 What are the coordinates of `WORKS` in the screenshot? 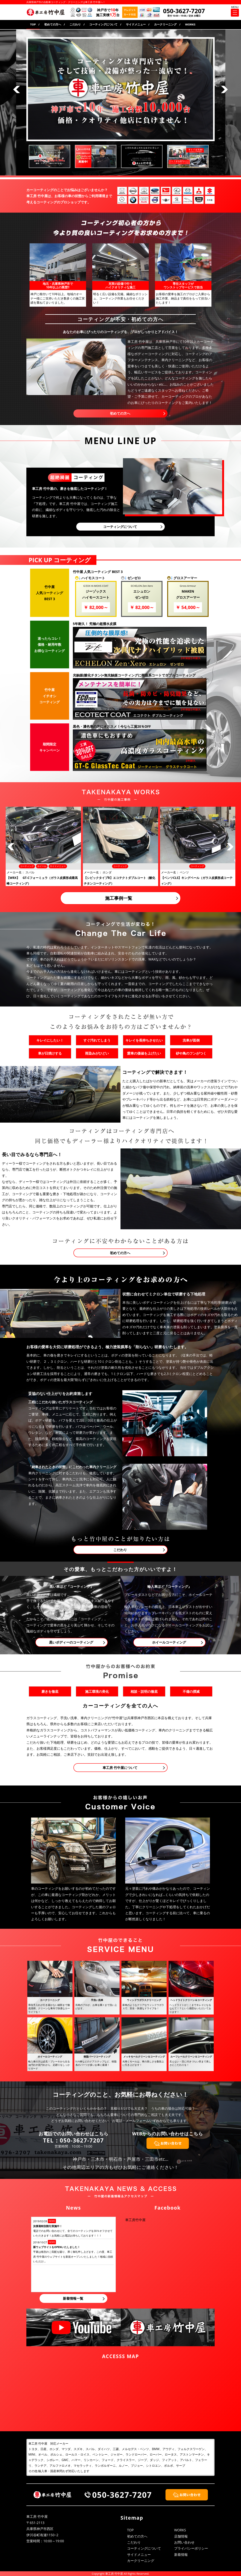 It's located at (190, 24).